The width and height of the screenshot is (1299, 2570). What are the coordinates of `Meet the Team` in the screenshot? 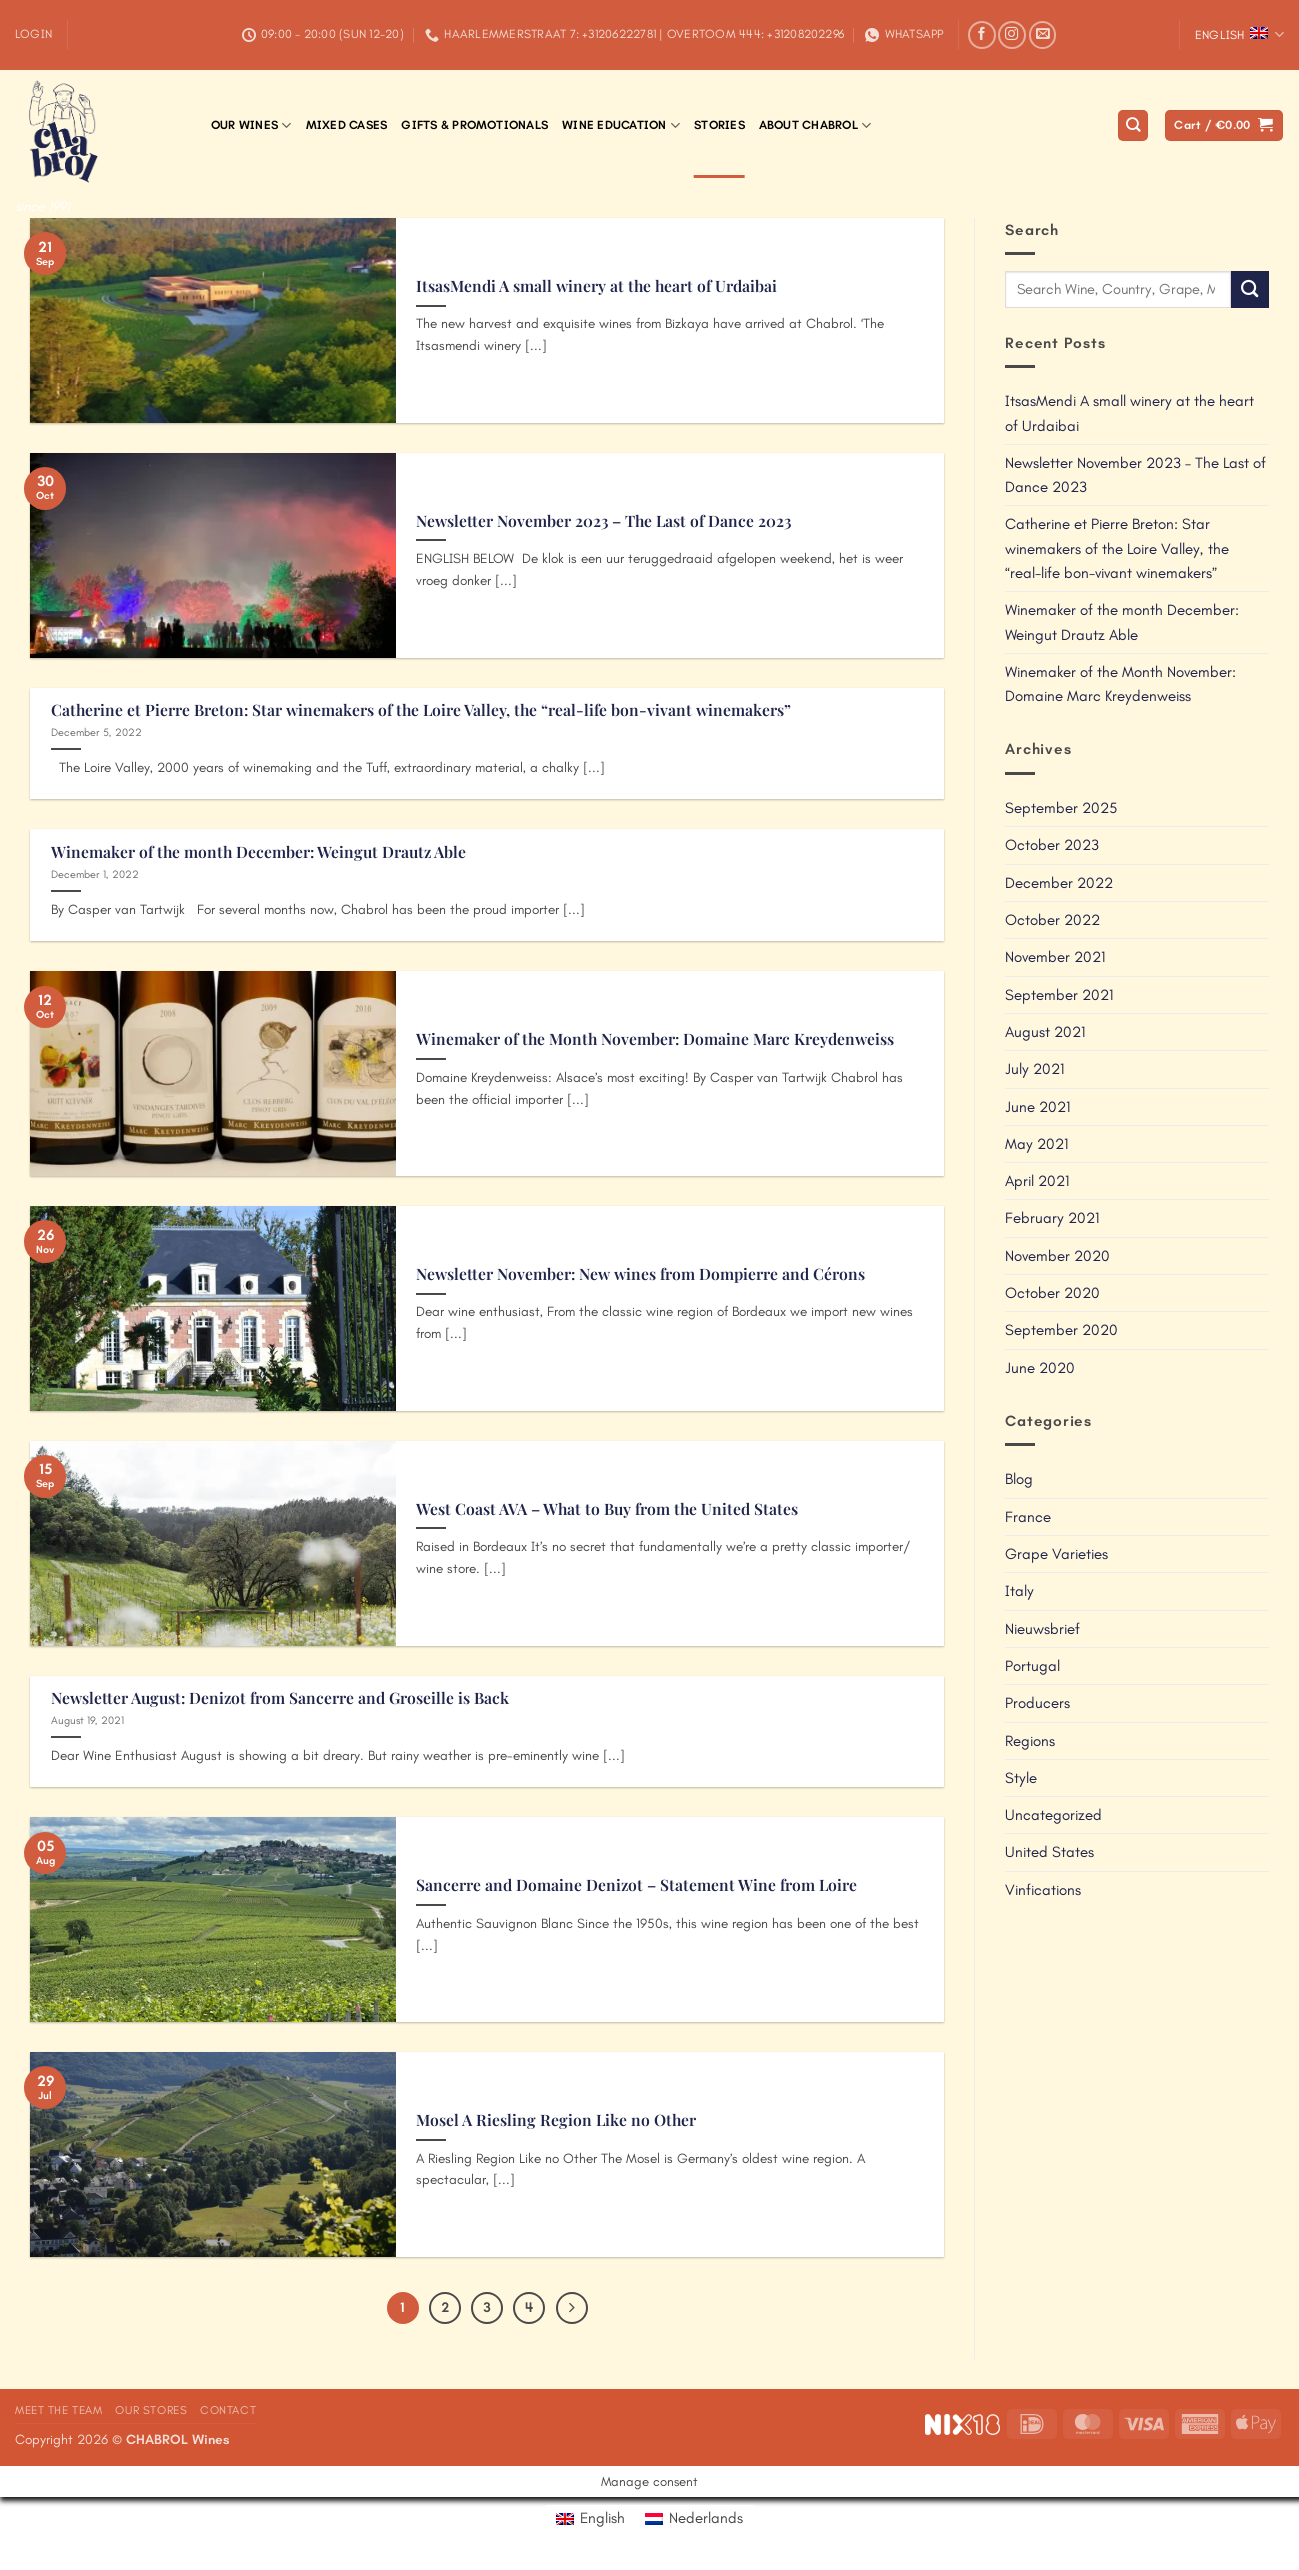 It's located at (59, 2410).